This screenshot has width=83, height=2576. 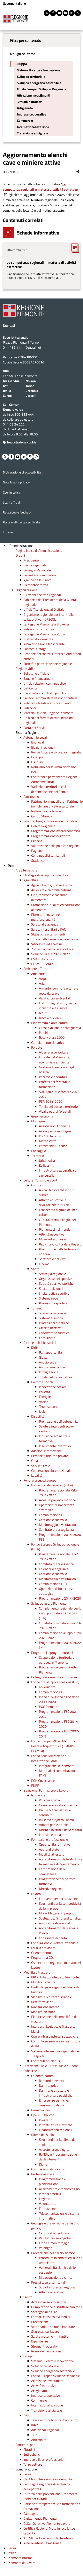 I want to click on Interventi per l’occupazione, so click(x=58, y=1903).